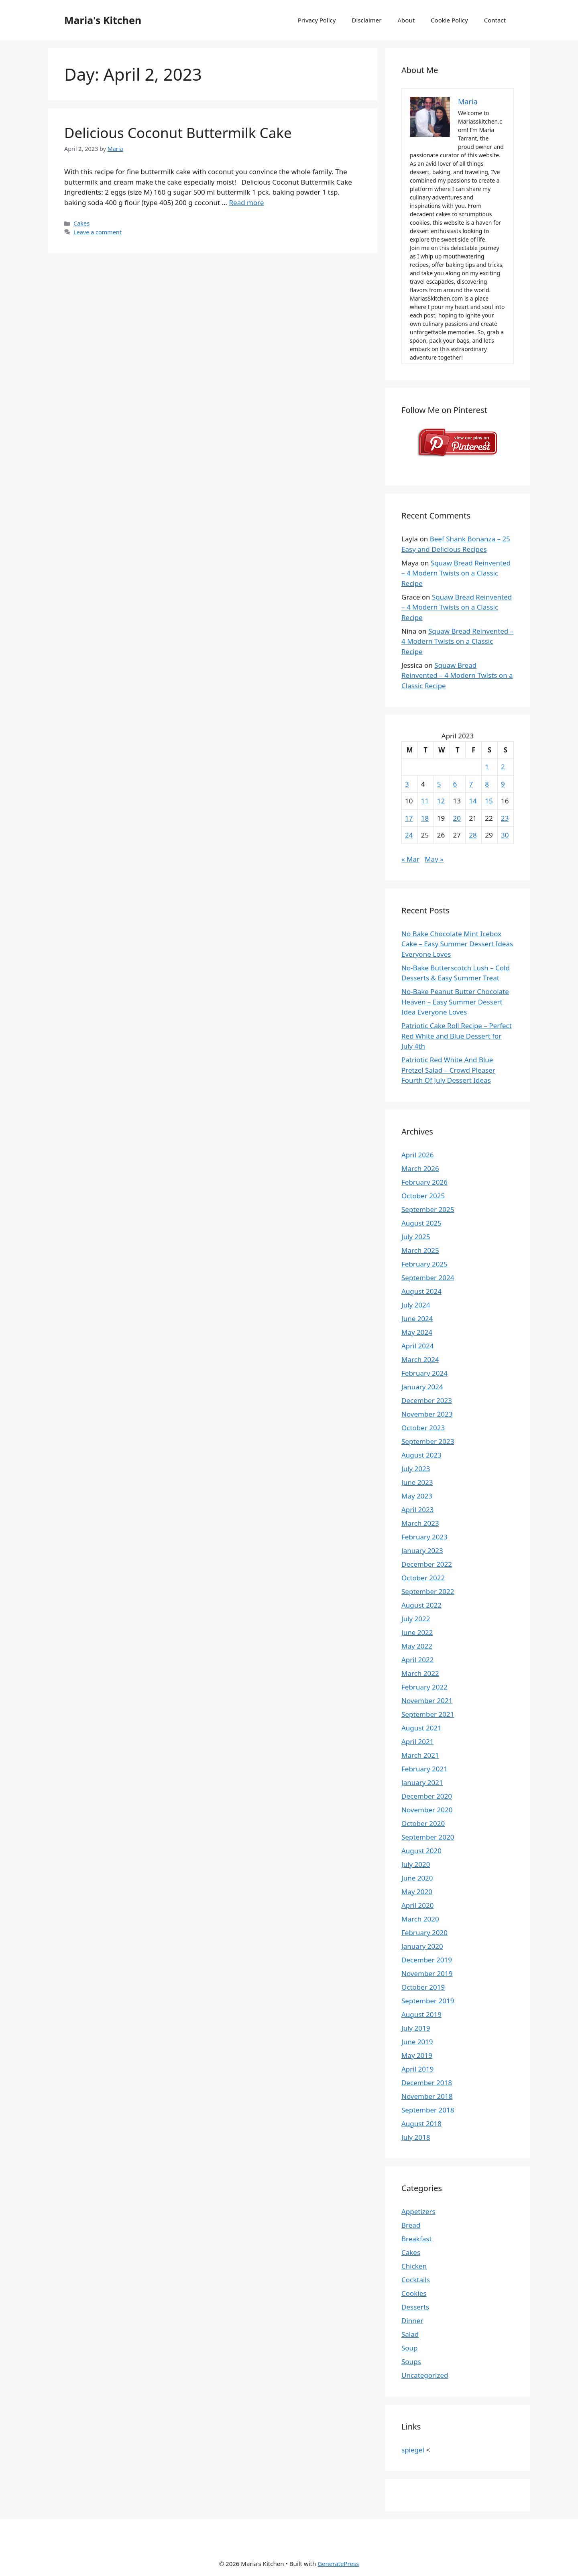  Describe the element at coordinates (415, 2137) in the screenshot. I see `July 2018` at that location.